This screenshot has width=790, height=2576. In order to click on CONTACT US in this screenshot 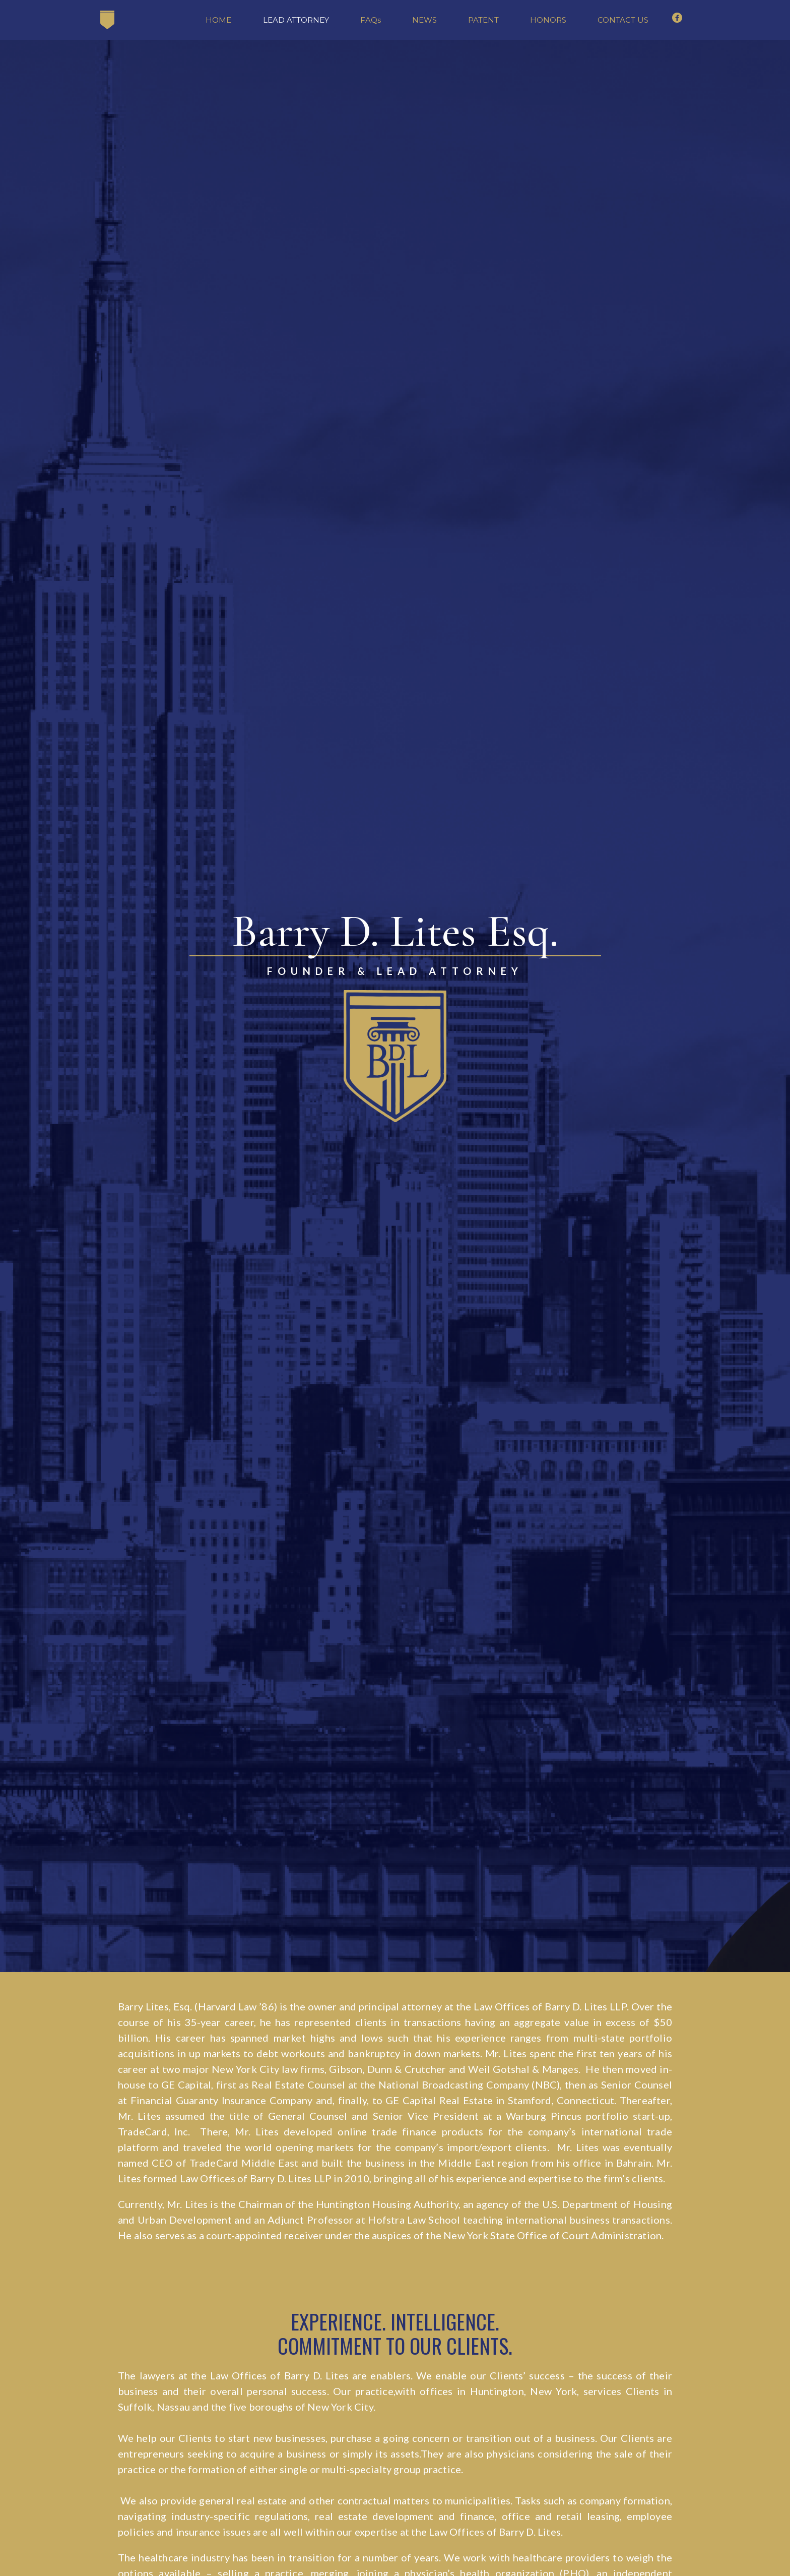, I will do `click(623, 20)`.